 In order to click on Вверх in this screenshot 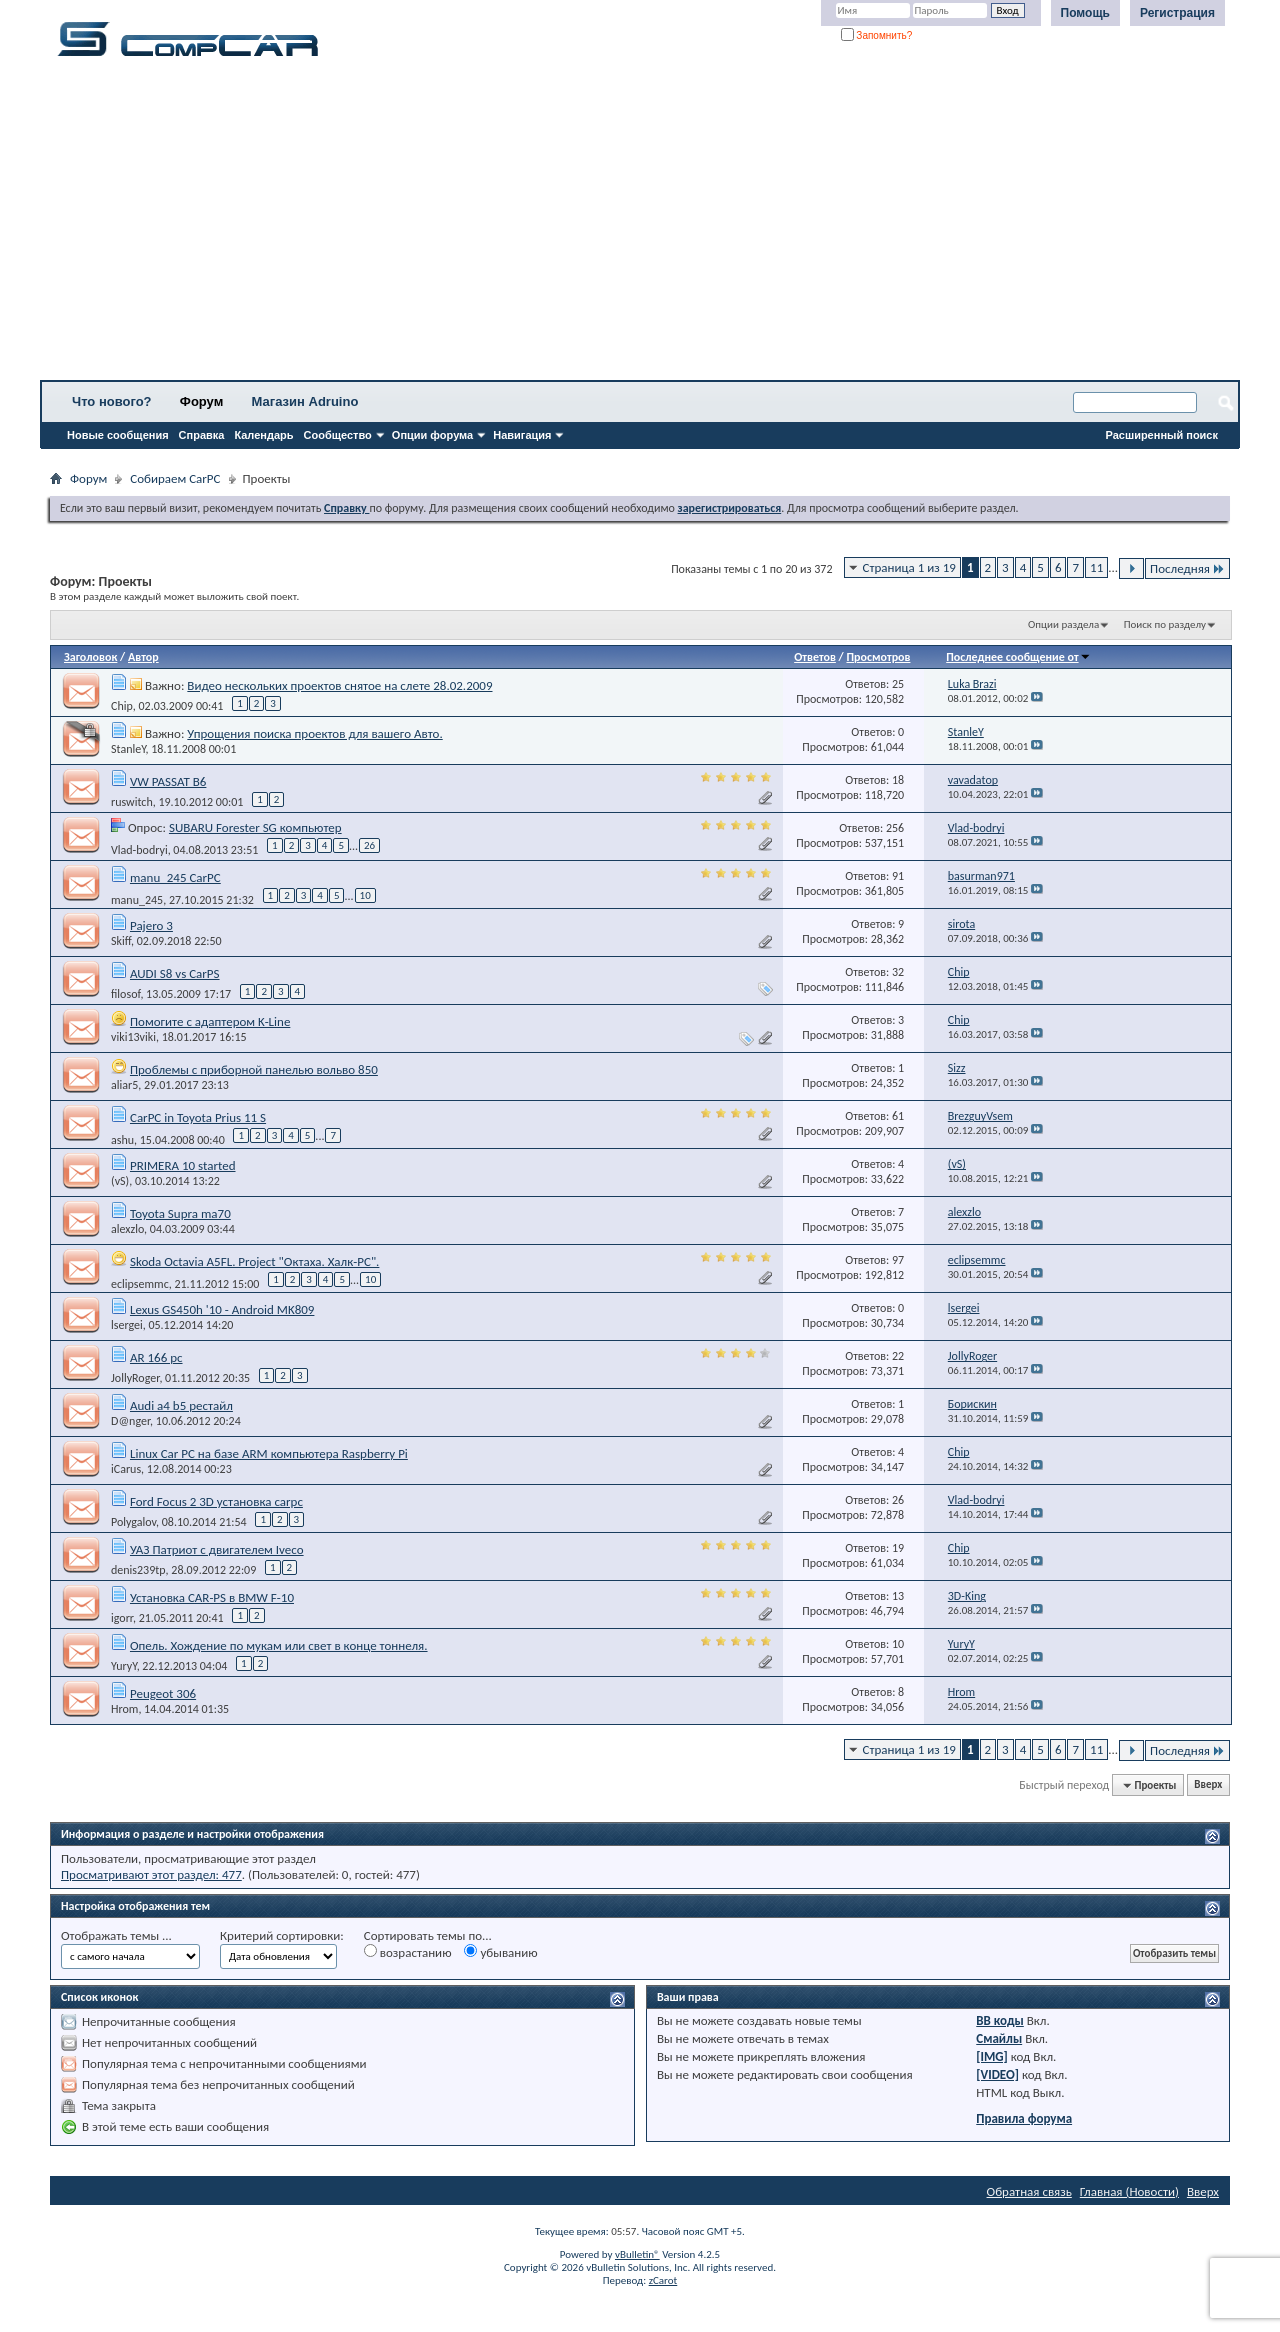, I will do `click(1208, 1785)`.